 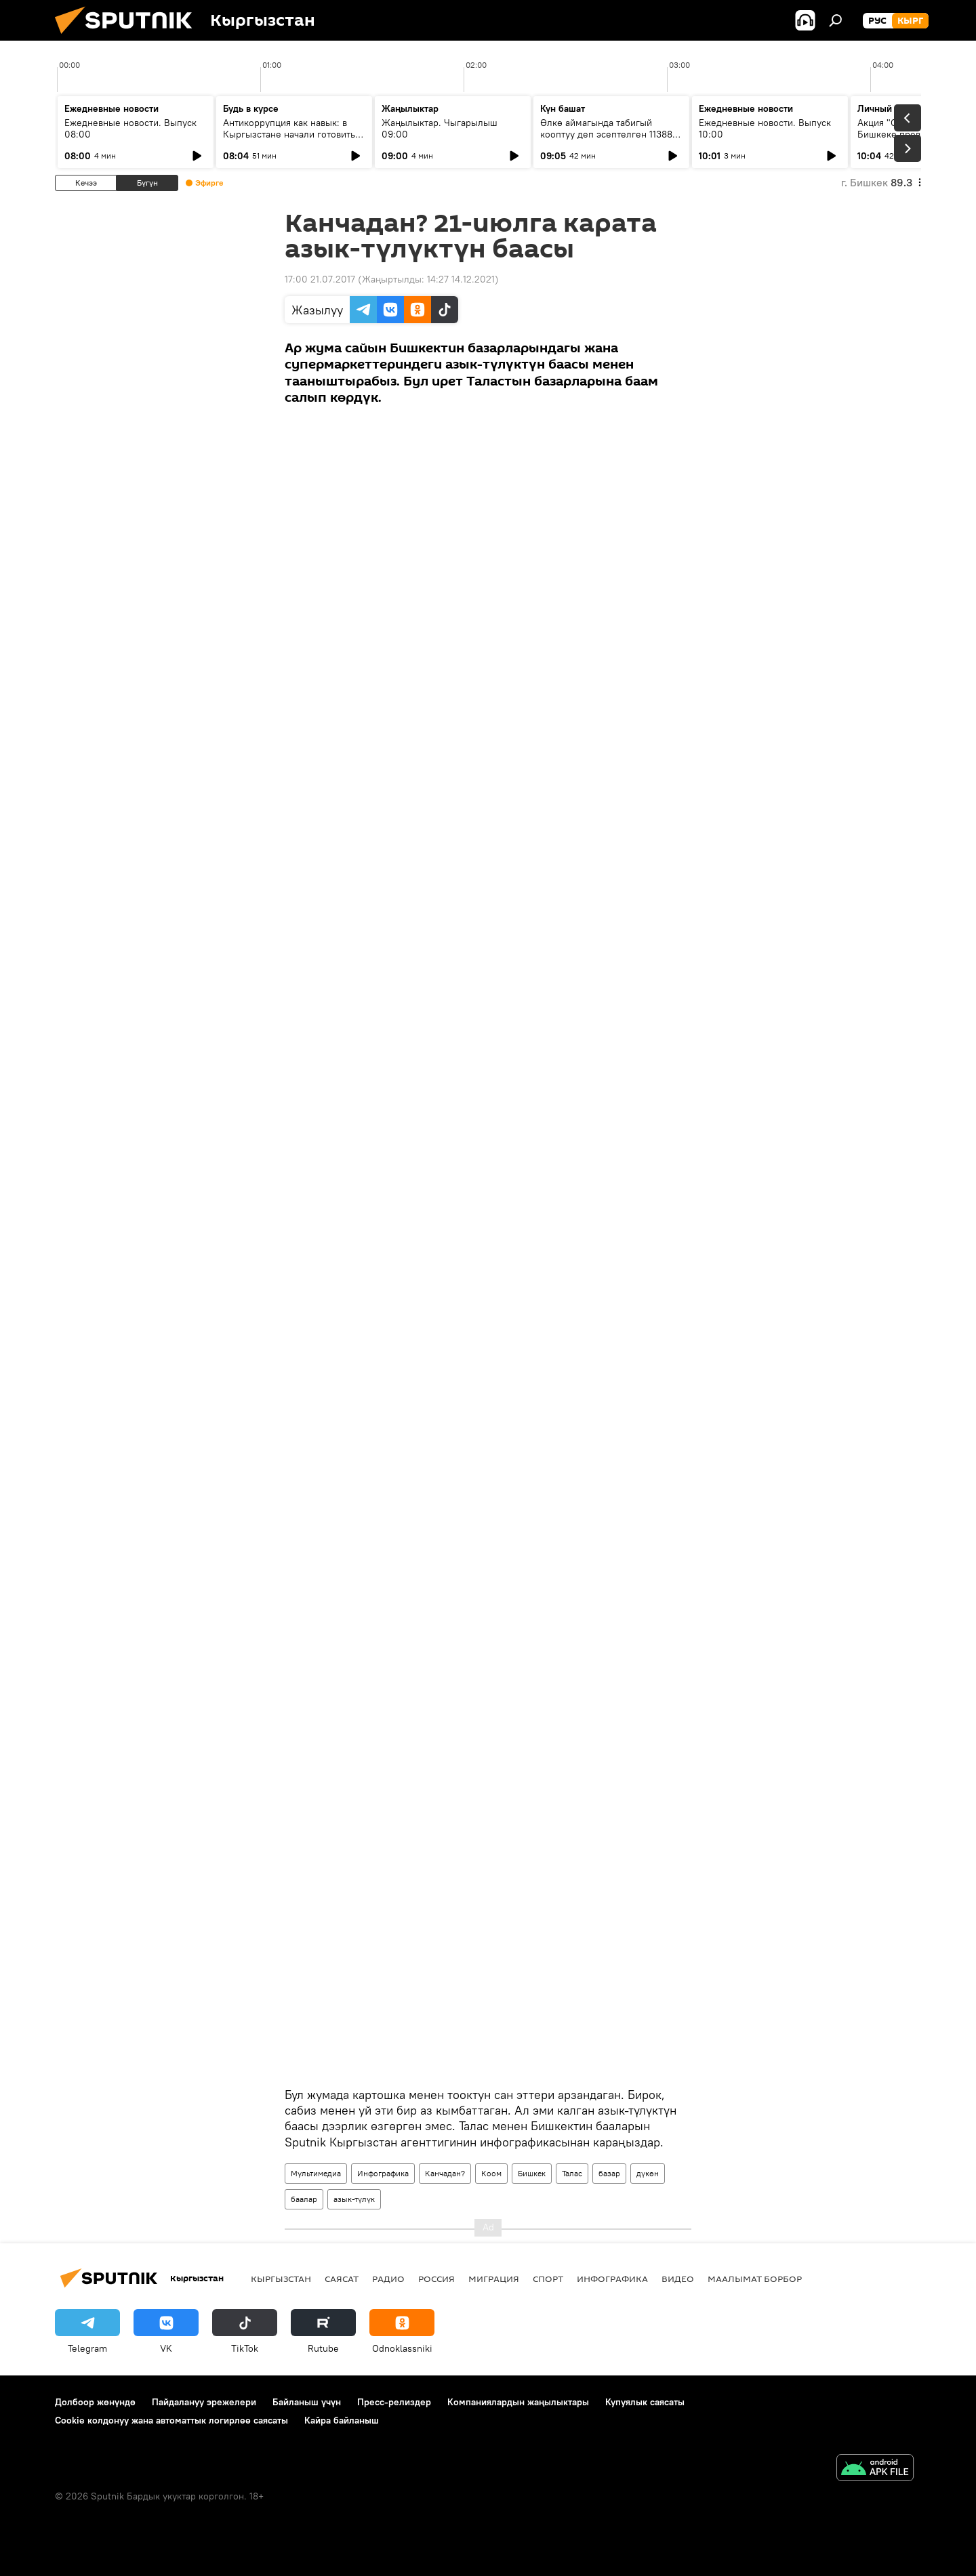 I want to click on Саясат, so click(x=342, y=2278).